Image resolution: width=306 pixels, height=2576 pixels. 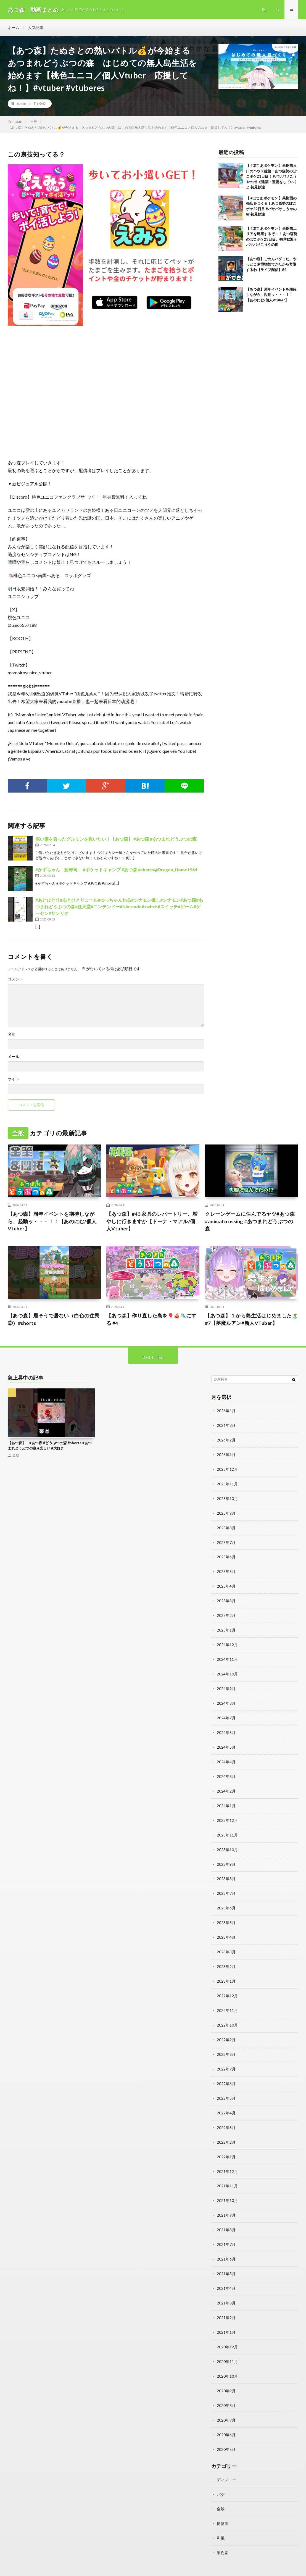 What do you see at coordinates (227, 2344) in the screenshot?
I see `2020年11月` at bounding box center [227, 2344].